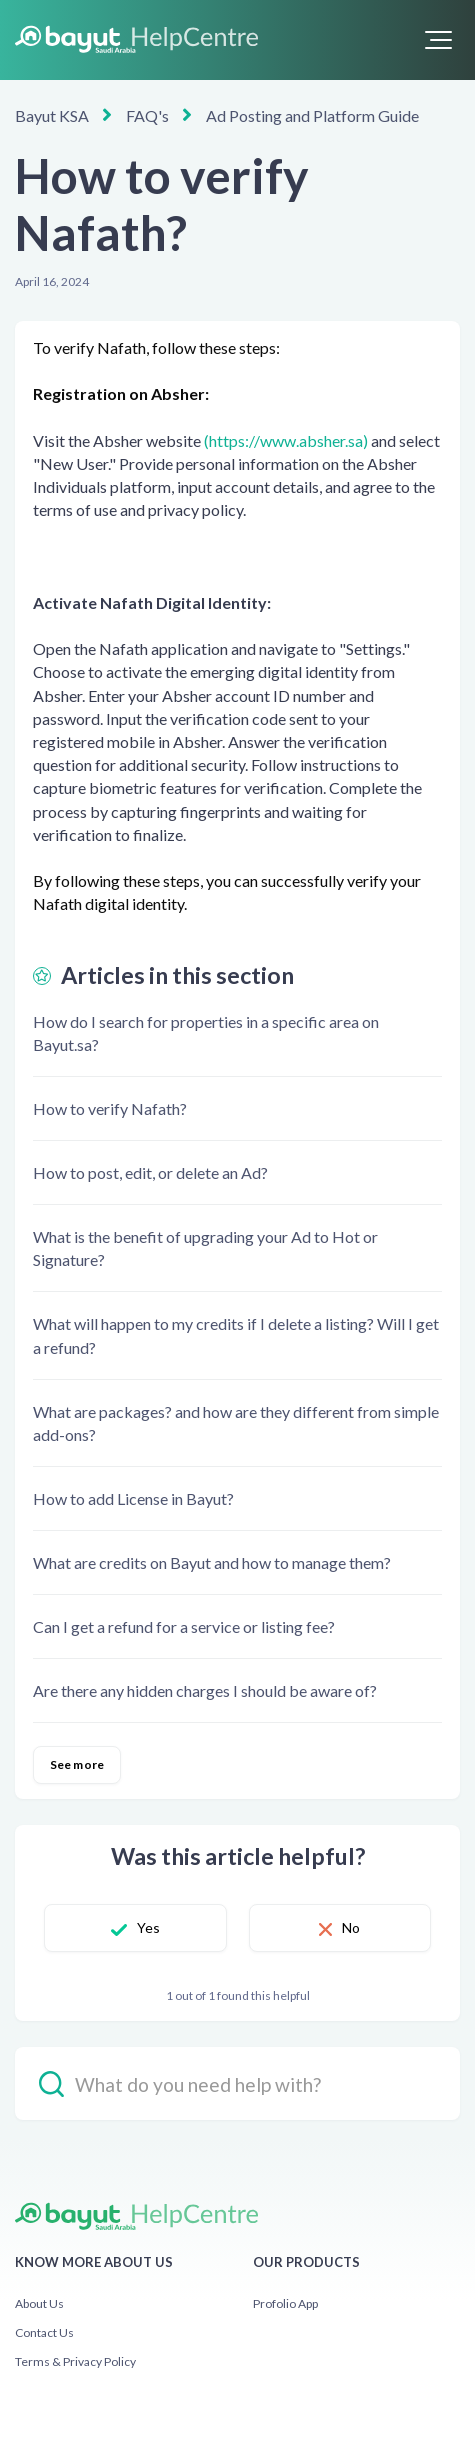 This screenshot has width=475, height=2460. I want to click on FAQ's, so click(147, 115).